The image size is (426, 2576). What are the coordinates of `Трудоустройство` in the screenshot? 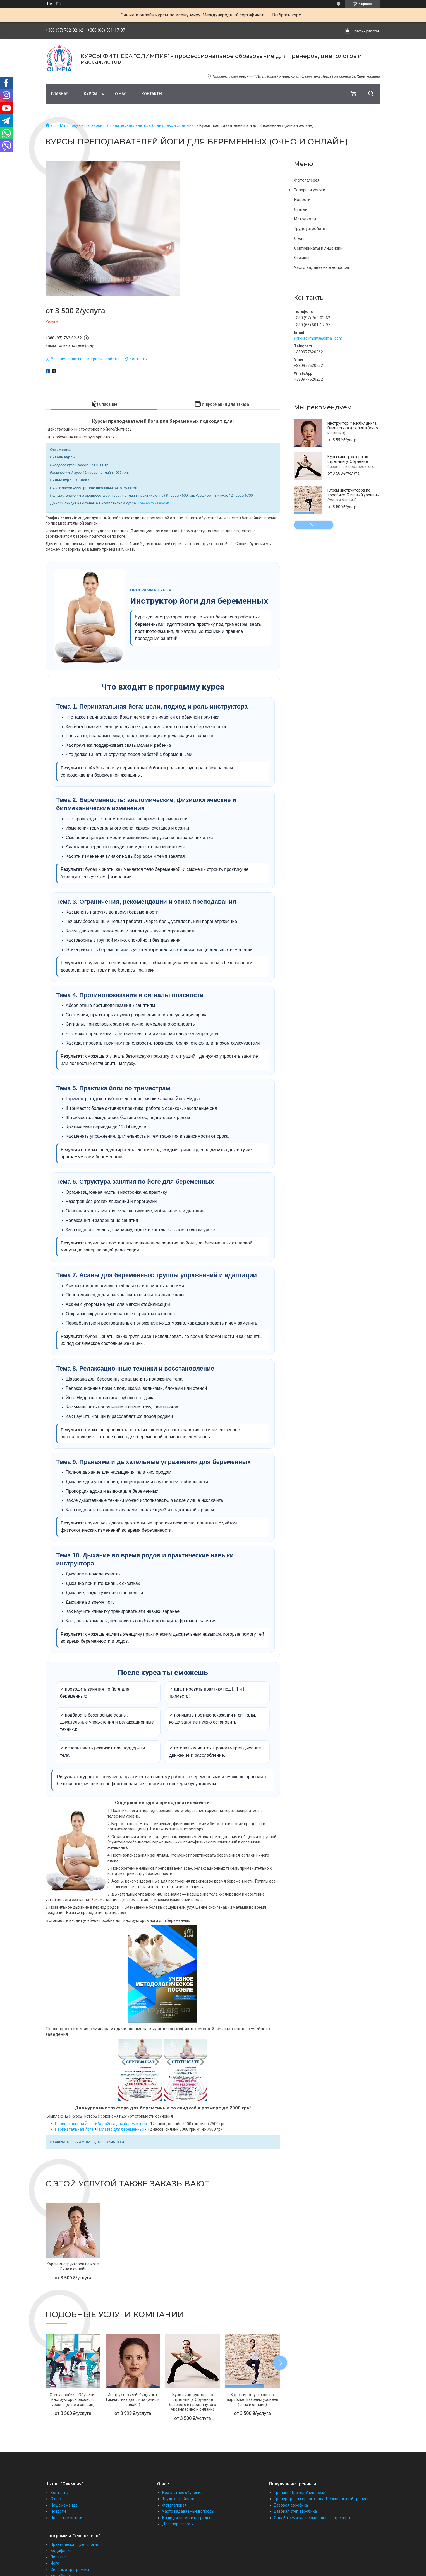 It's located at (311, 228).